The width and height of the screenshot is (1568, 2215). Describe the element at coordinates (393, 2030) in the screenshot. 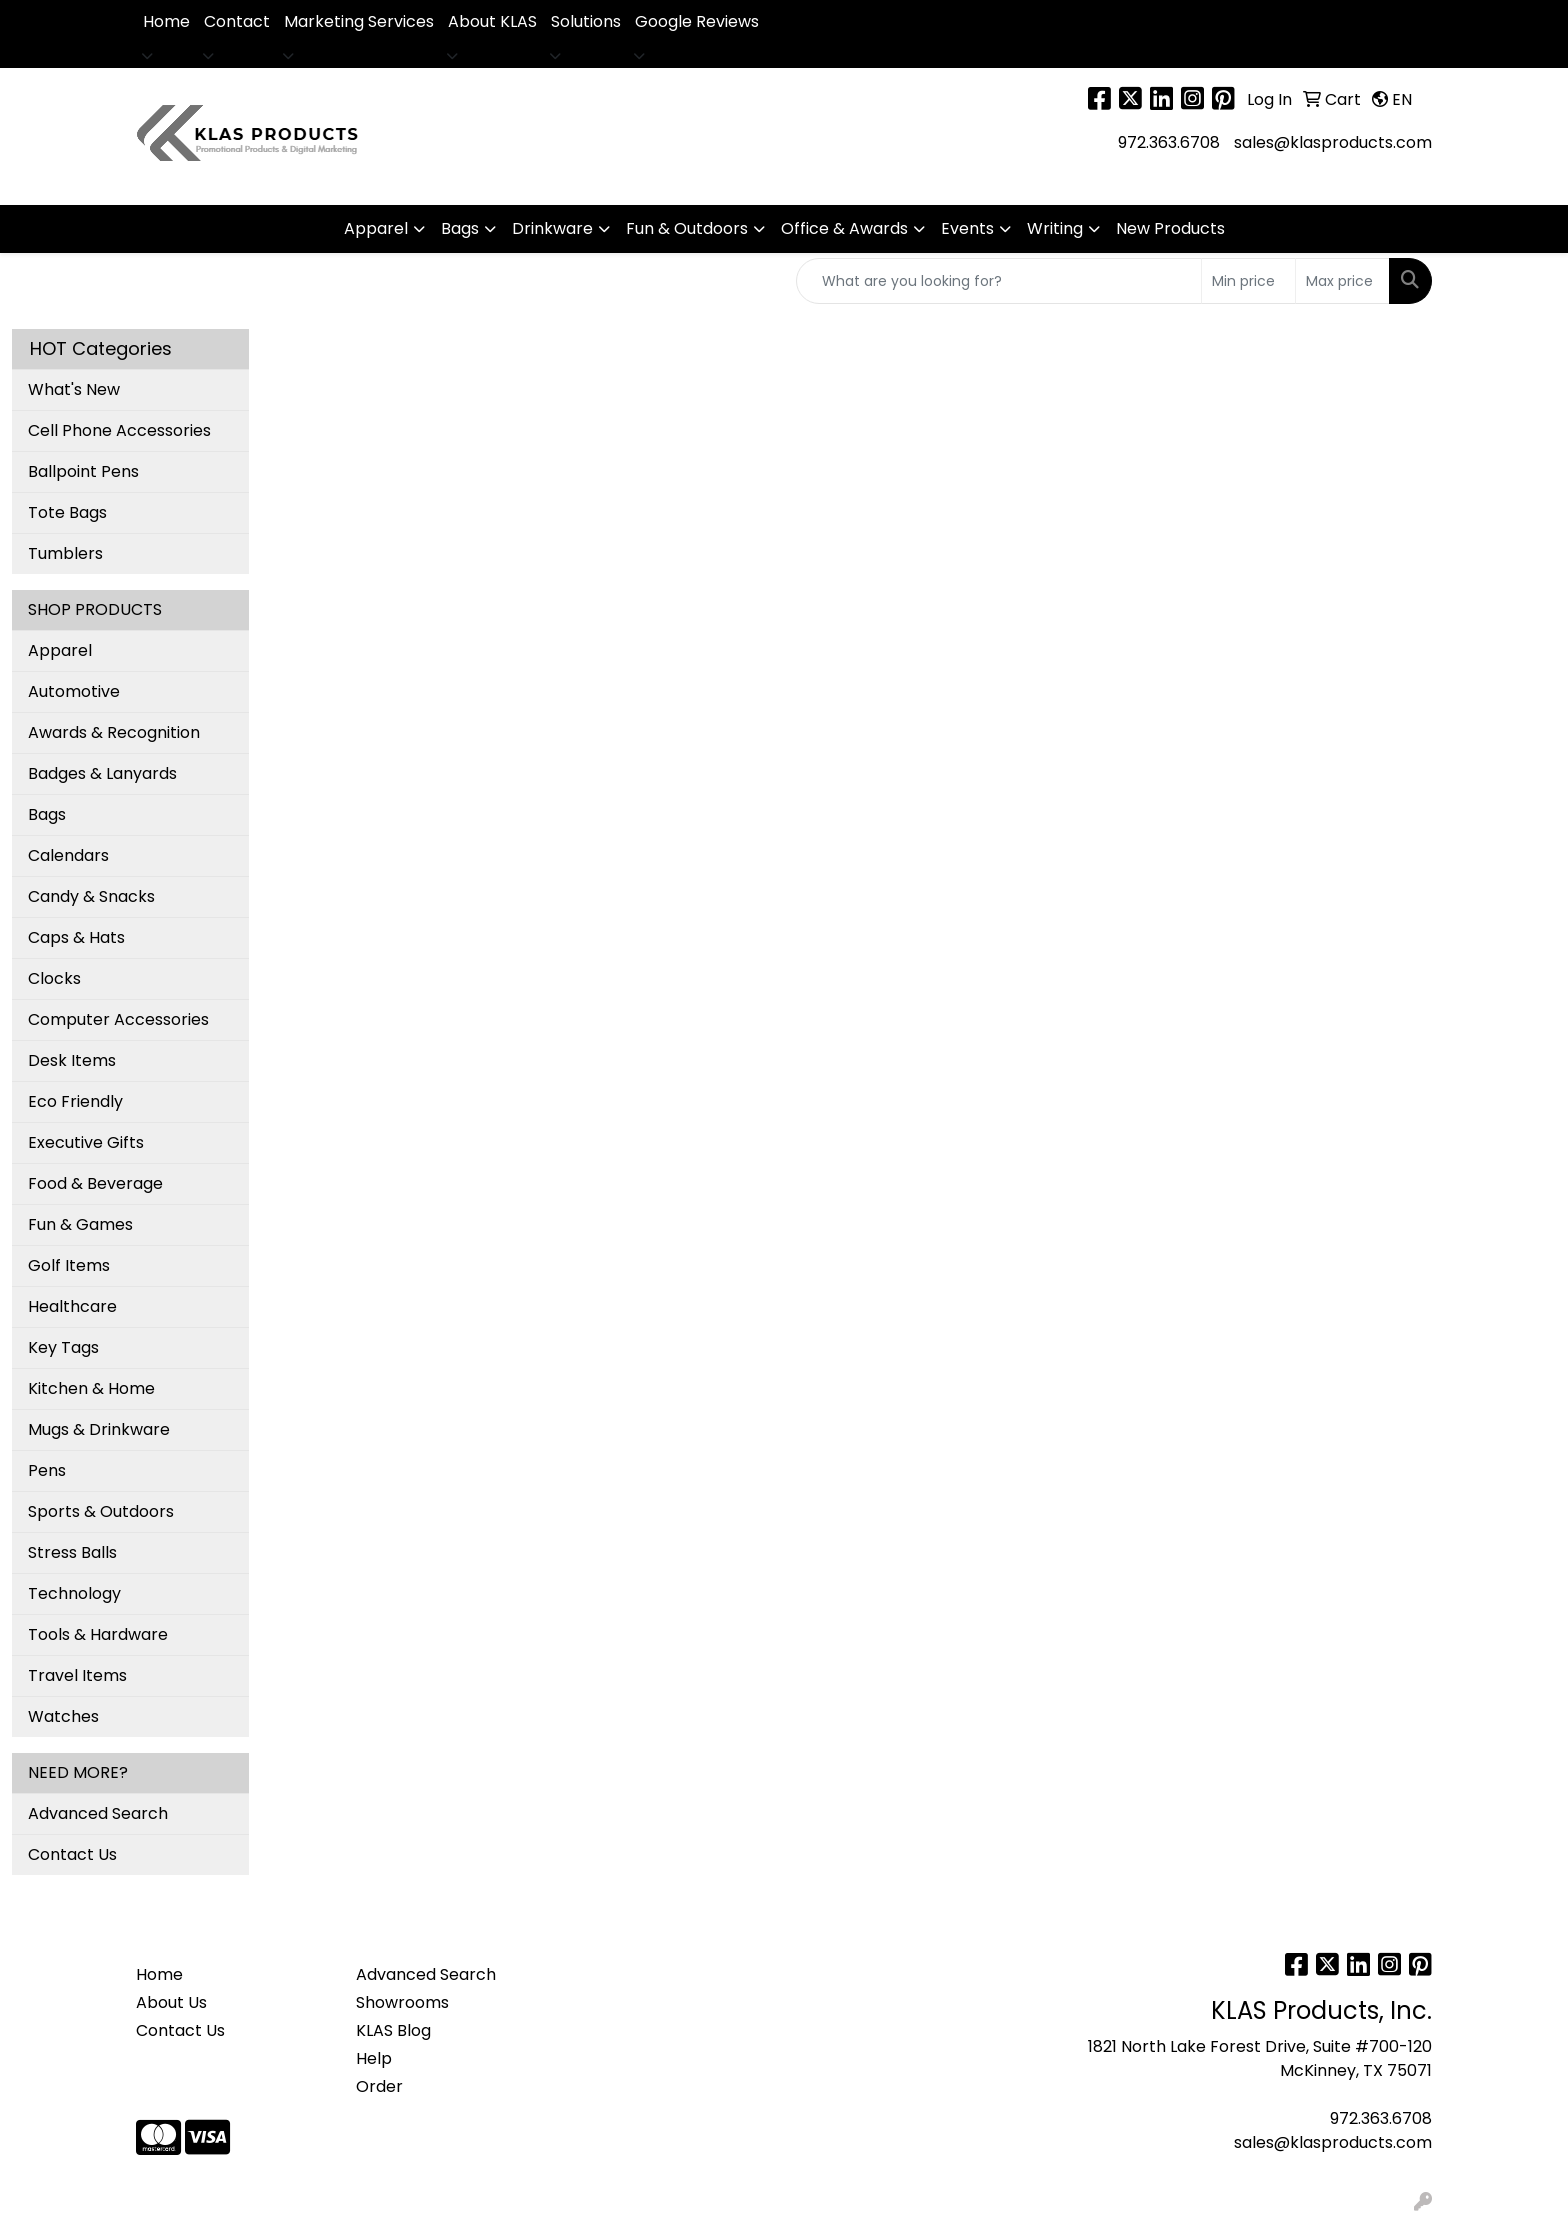

I see `KLAS Blog` at that location.